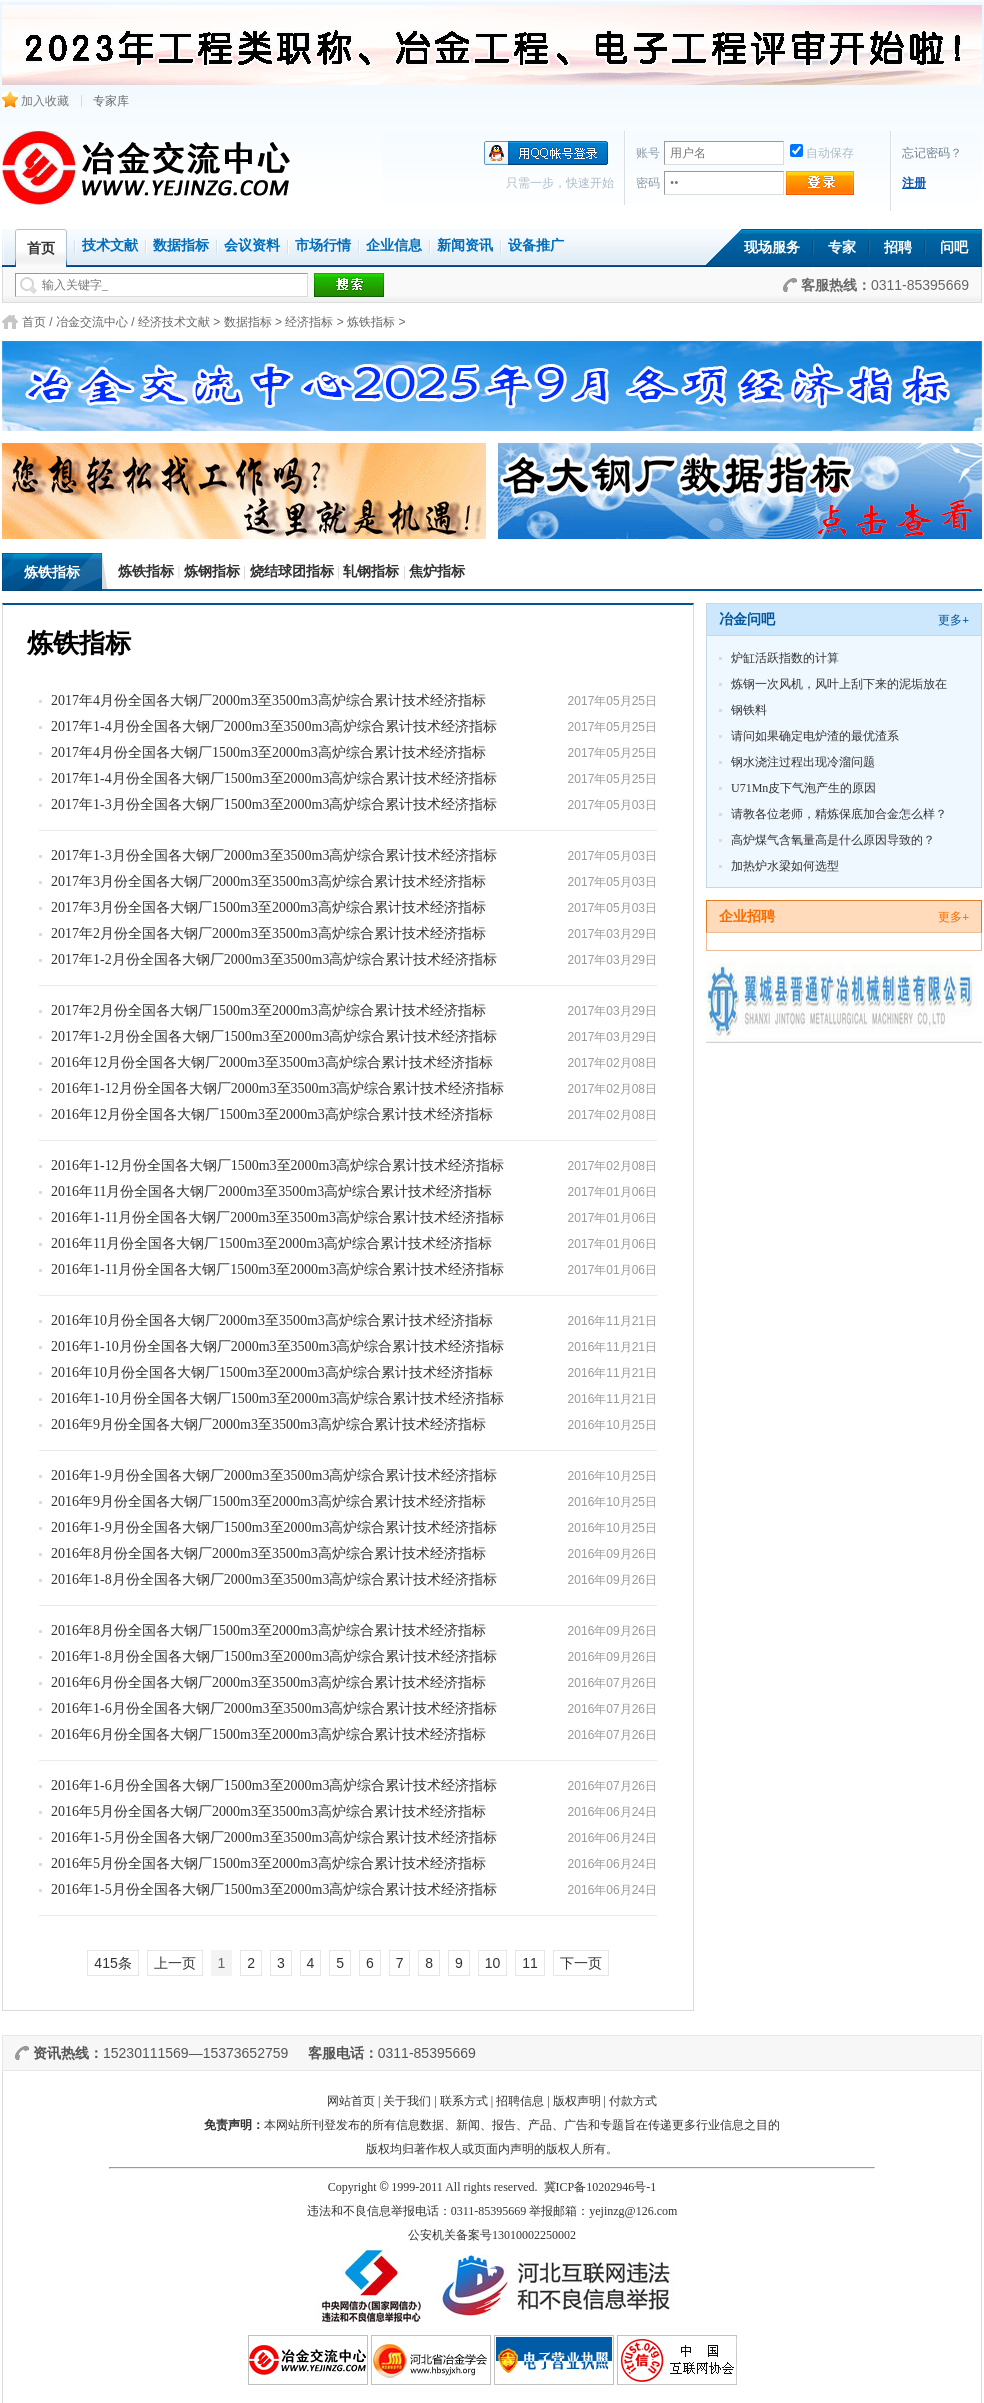 The height and width of the screenshot is (2403, 984). What do you see at coordinates (268, 1734) in the screenshot?
I see `2016年6月份全国各大钢厂1500m3至2000m3高炉综合累计技术经济指标` at bounding box center [268, 1734].